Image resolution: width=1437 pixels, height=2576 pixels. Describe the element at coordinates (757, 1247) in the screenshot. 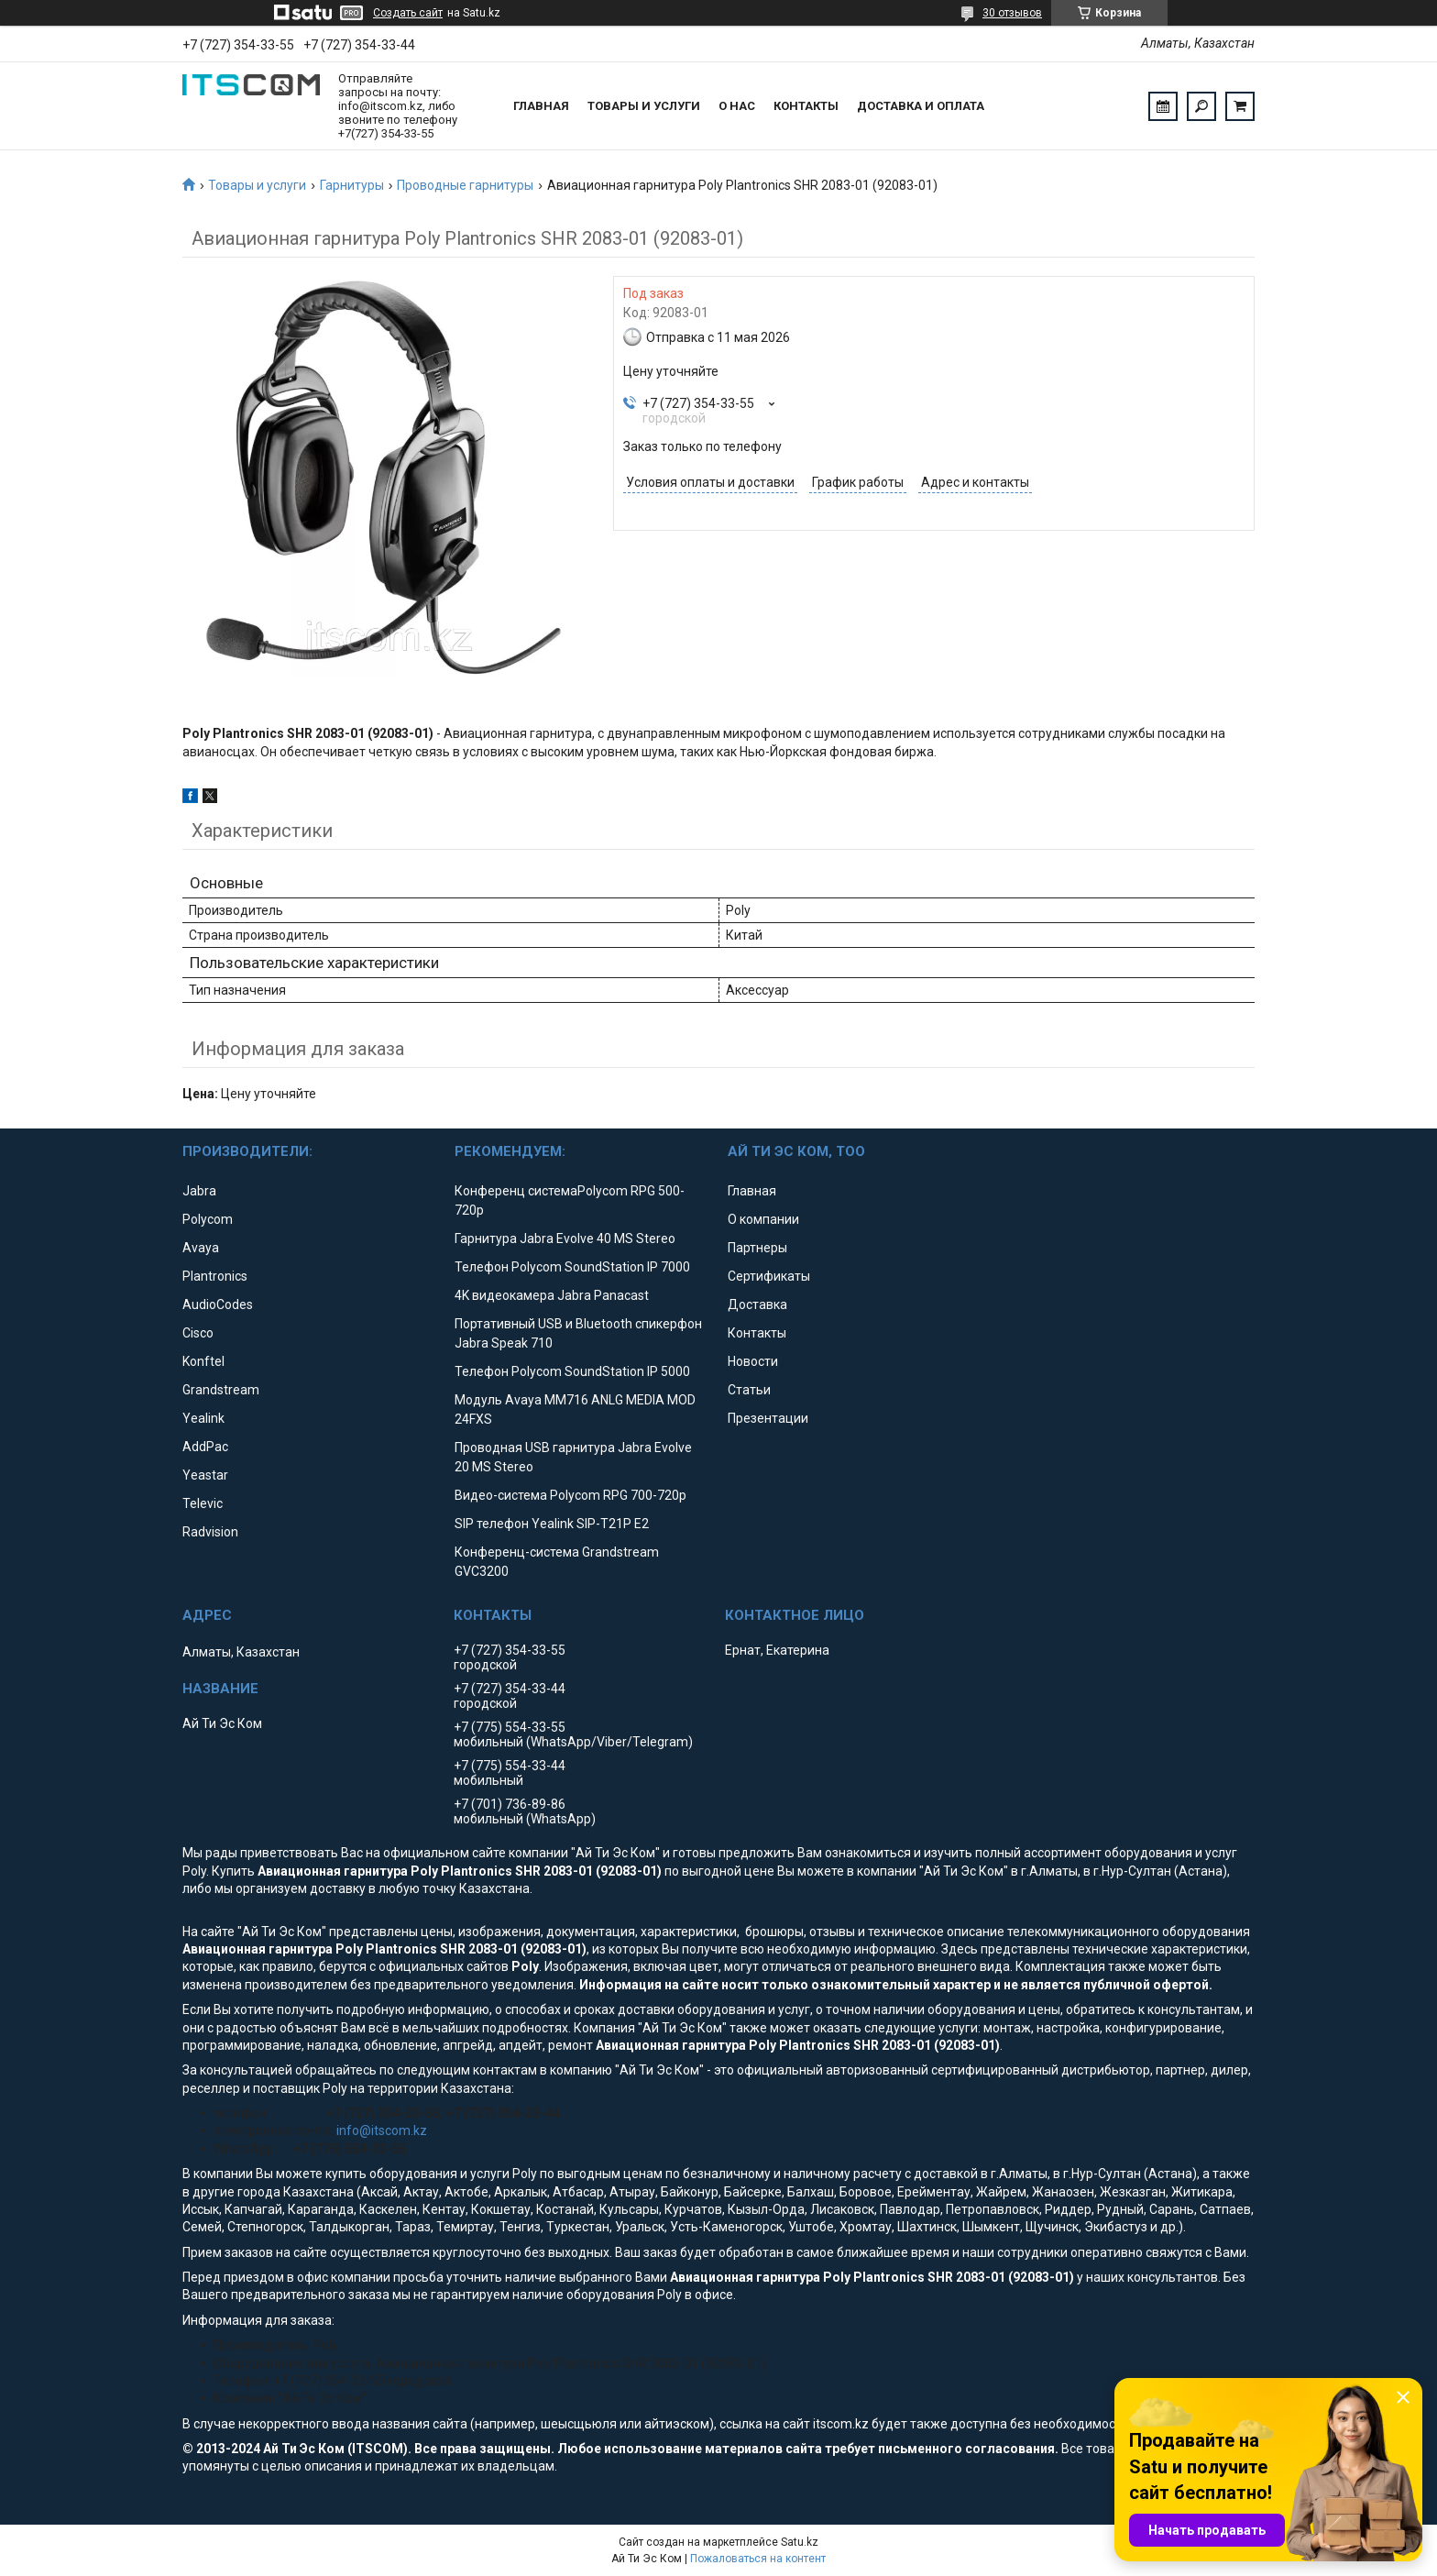

I see `Партнеры` at that location.